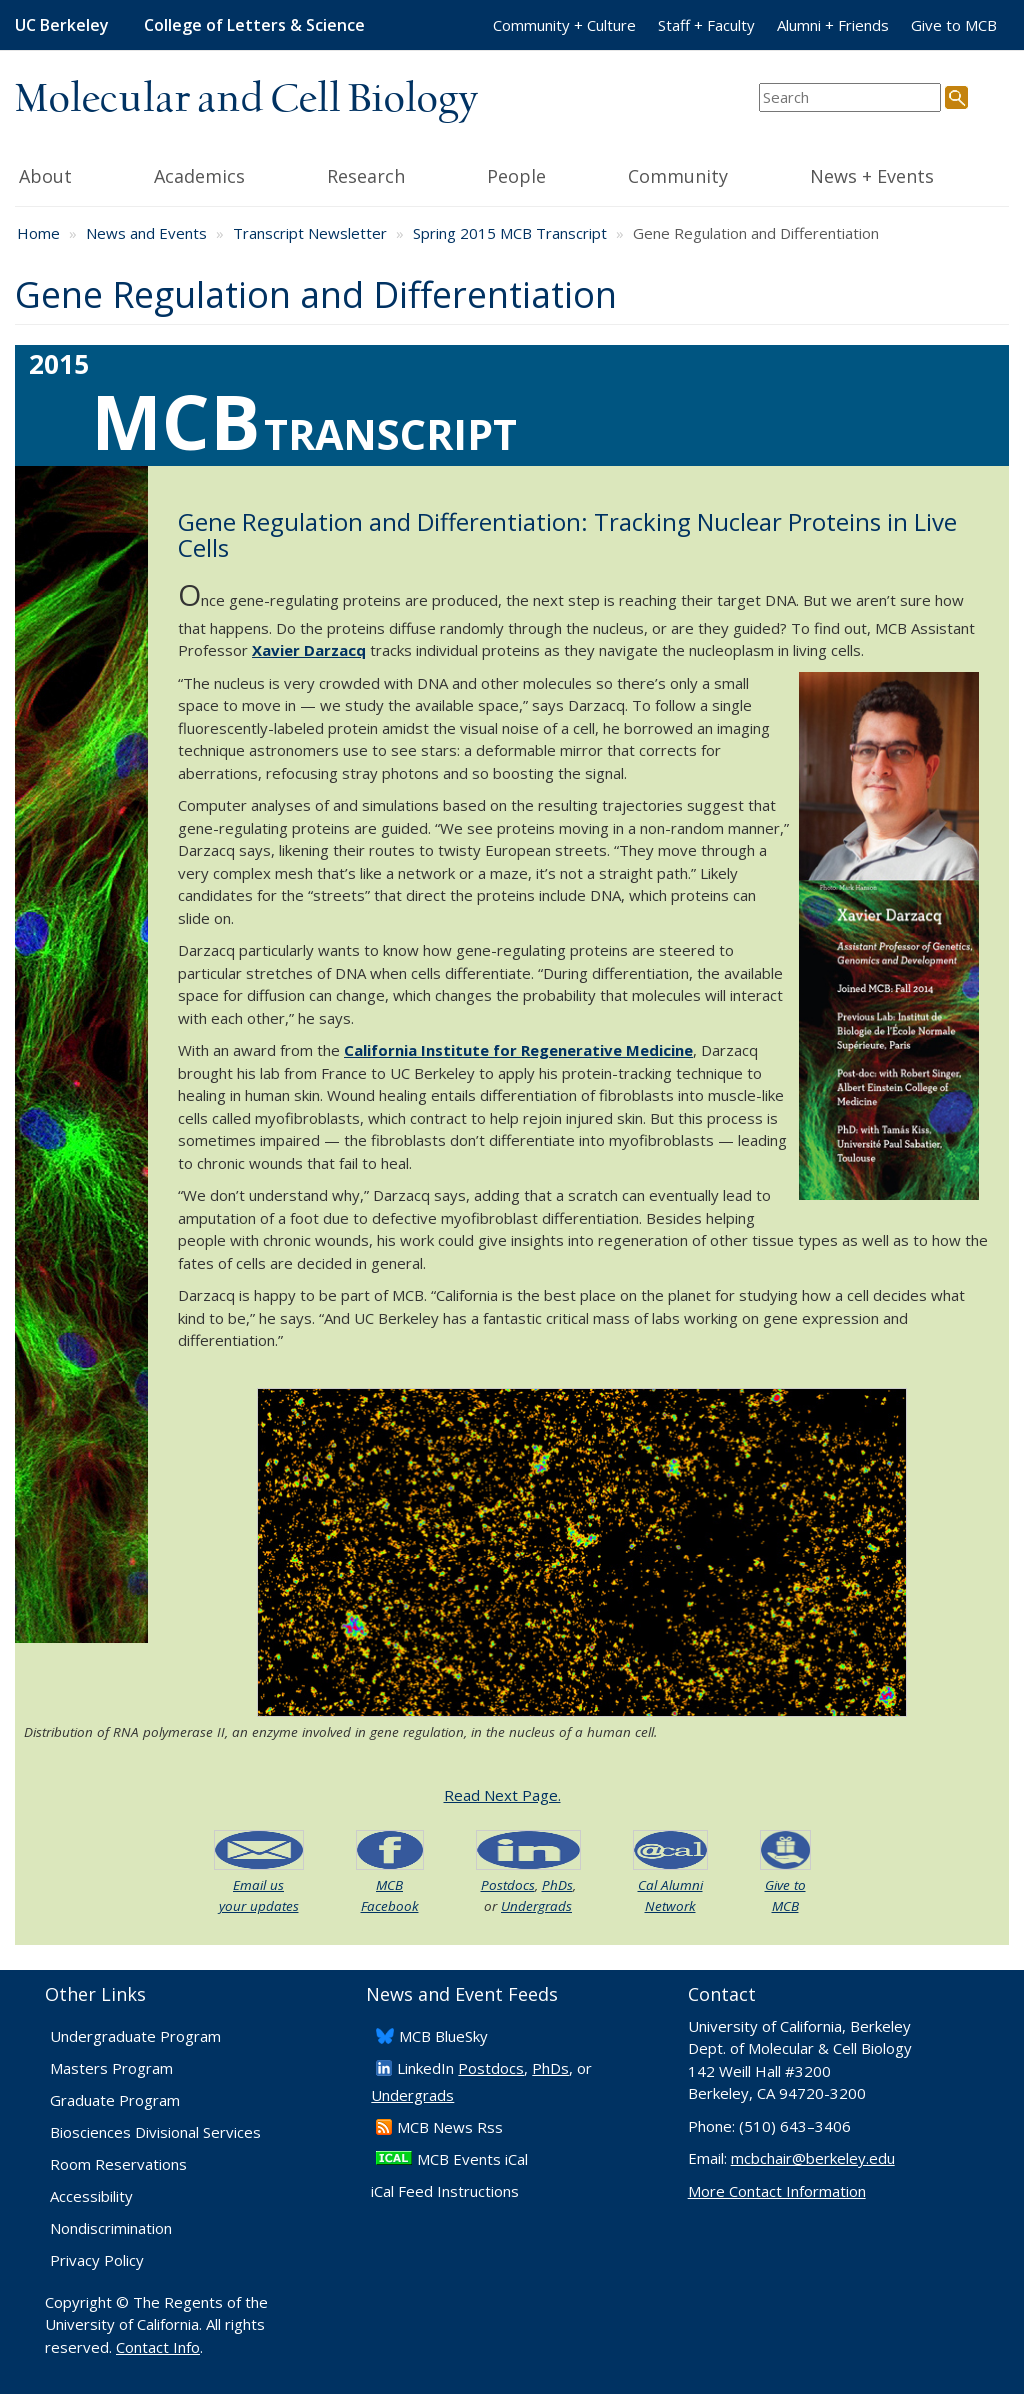  I want to click on Academics, so click(219, 174).